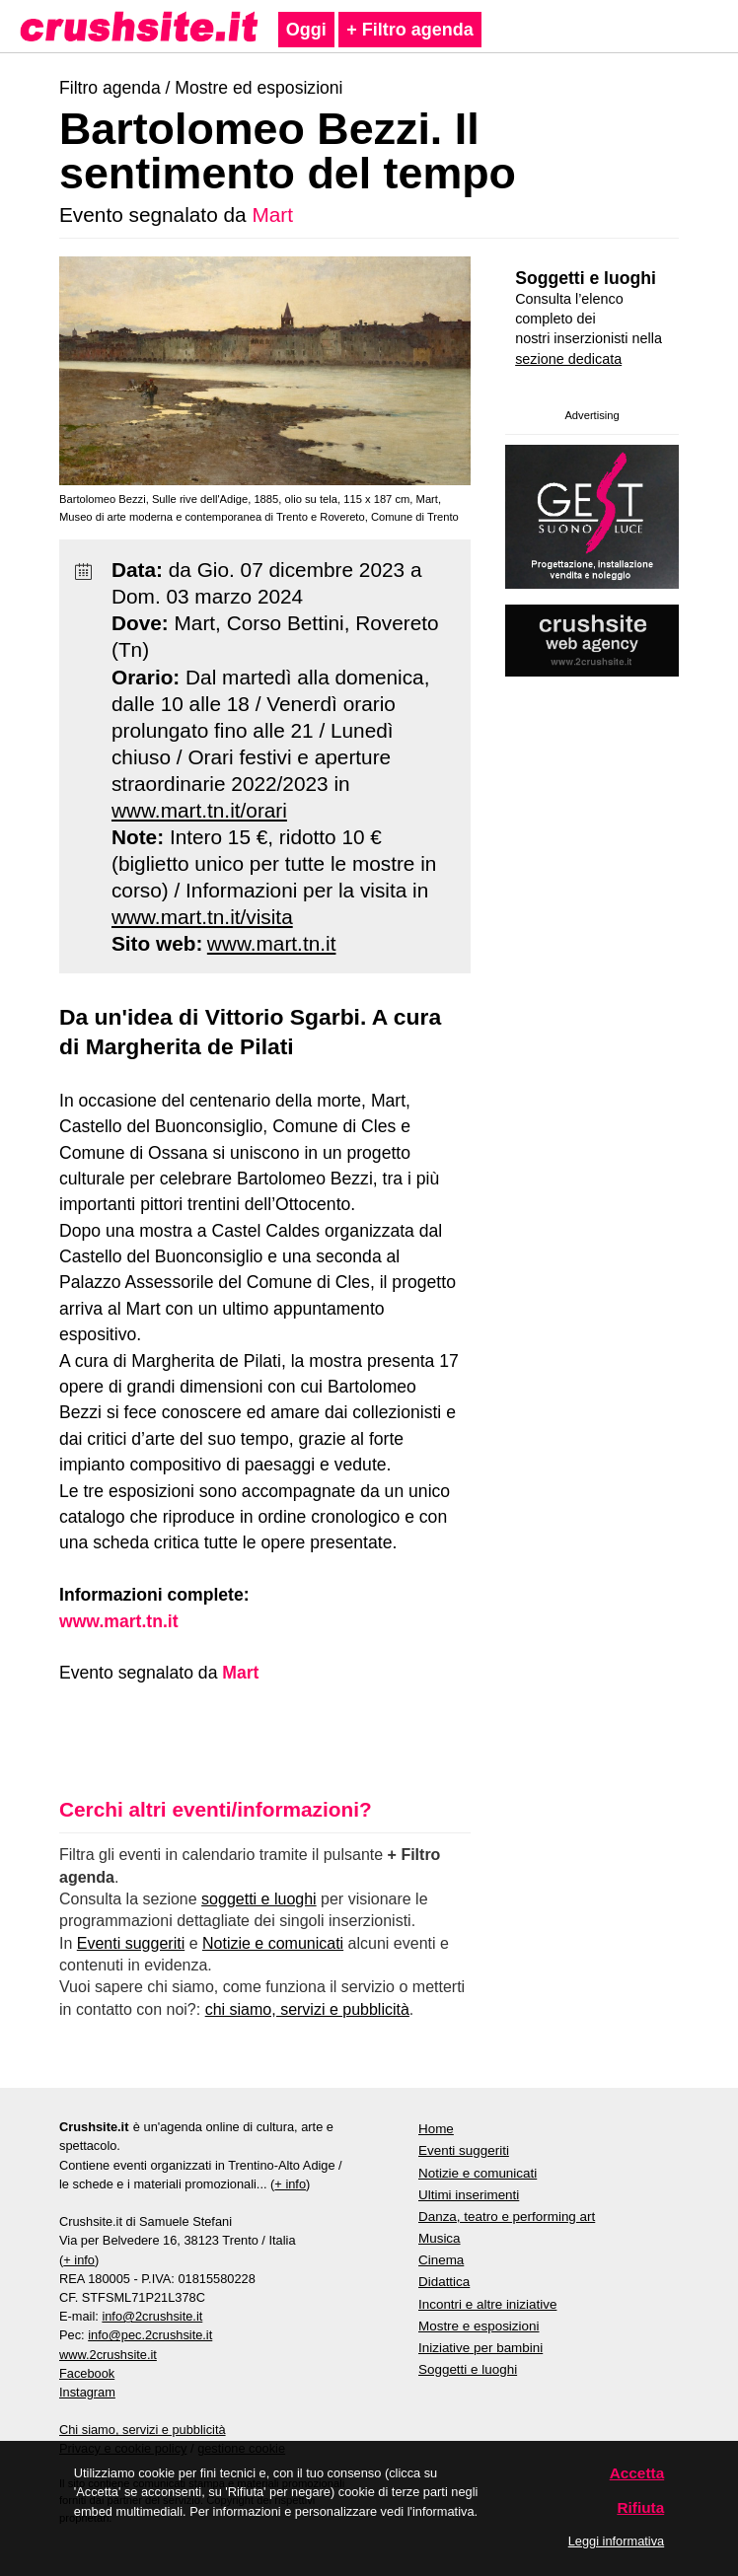 This screenshot has height=2576, width=738. I want to click on soggetti e luoghi, so click(259, 1899).